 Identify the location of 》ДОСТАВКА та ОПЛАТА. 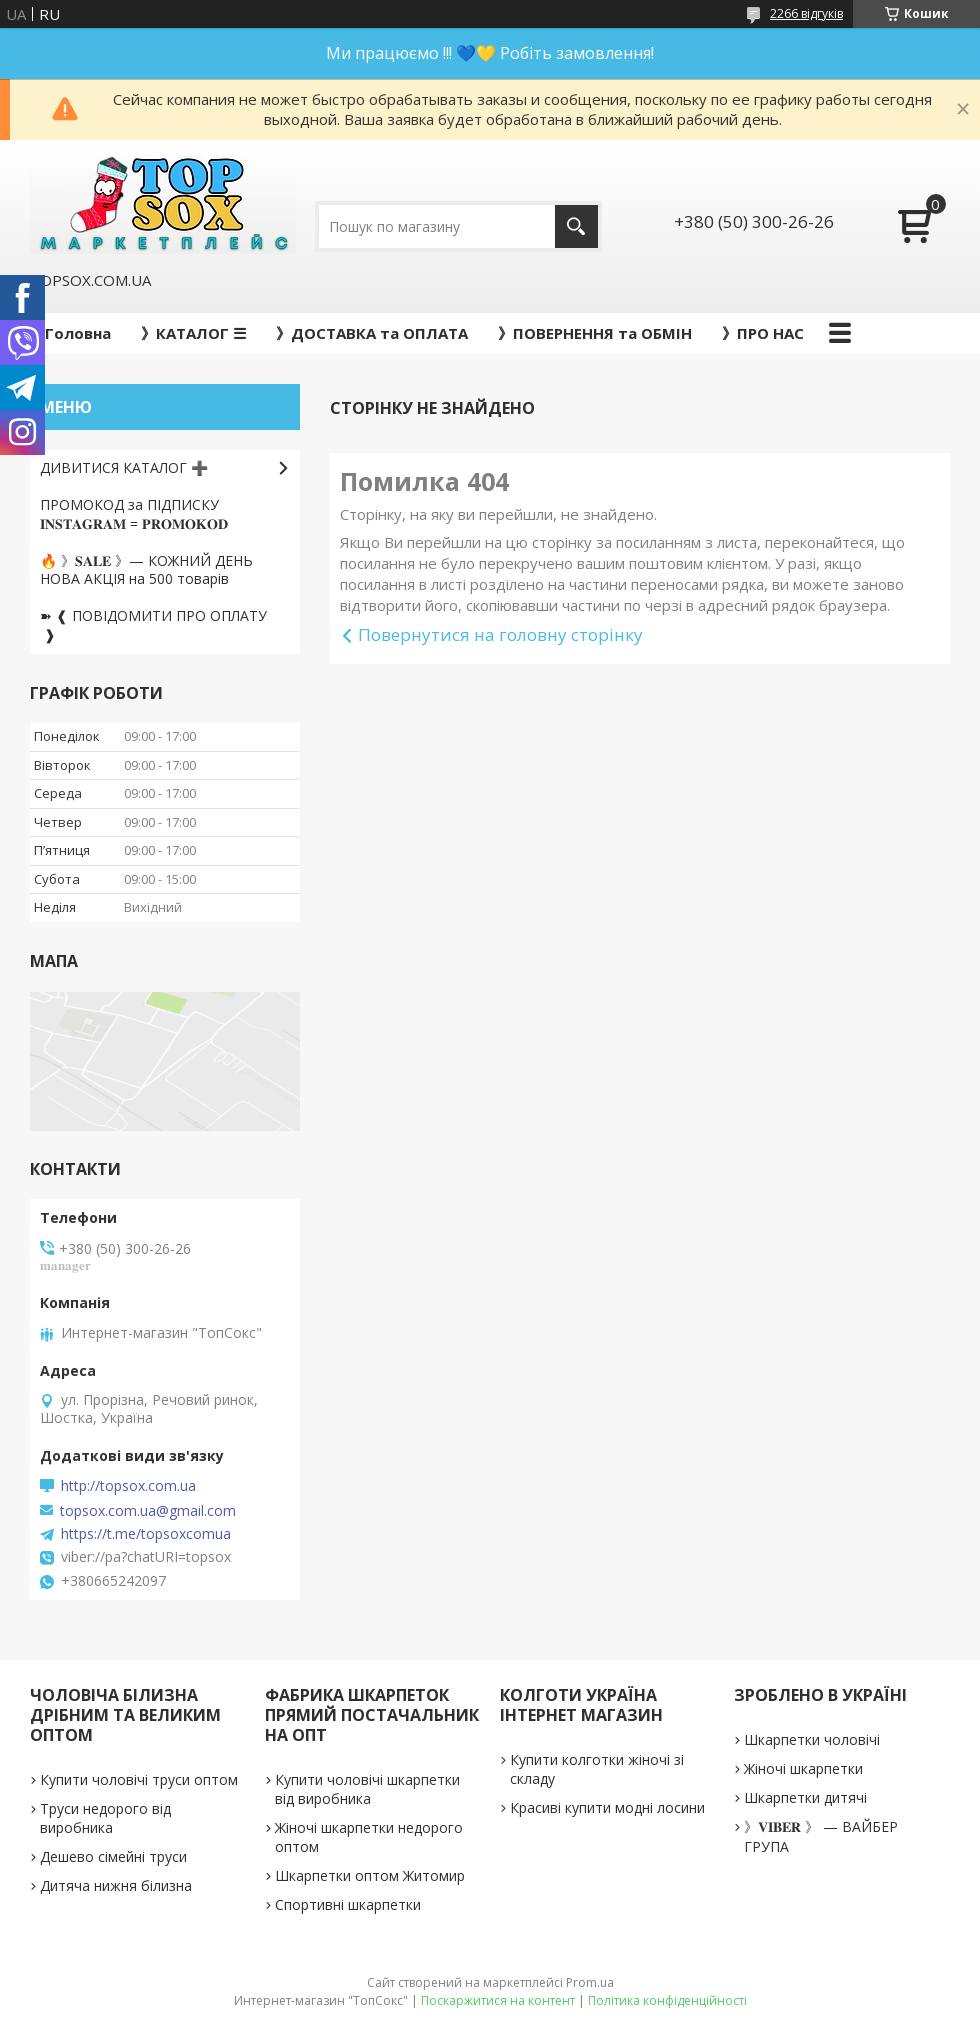
(372, 333).